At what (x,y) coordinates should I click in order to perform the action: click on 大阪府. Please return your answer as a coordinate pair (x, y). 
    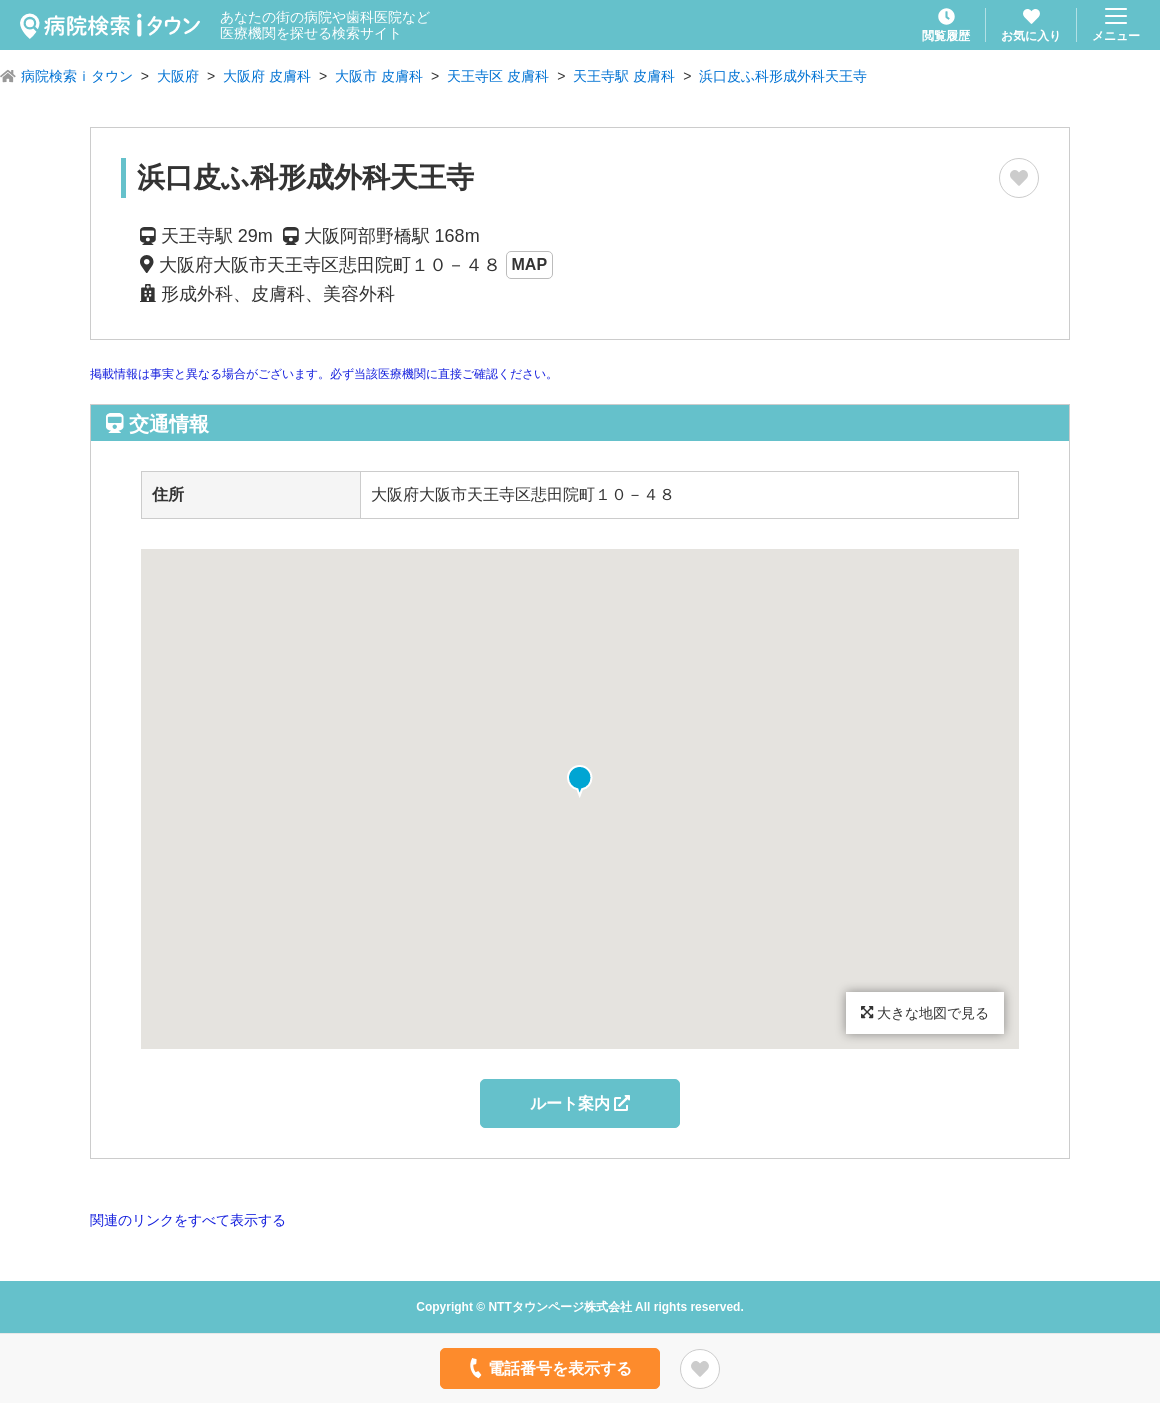
    Looking at the image, I should click on (178, 76).